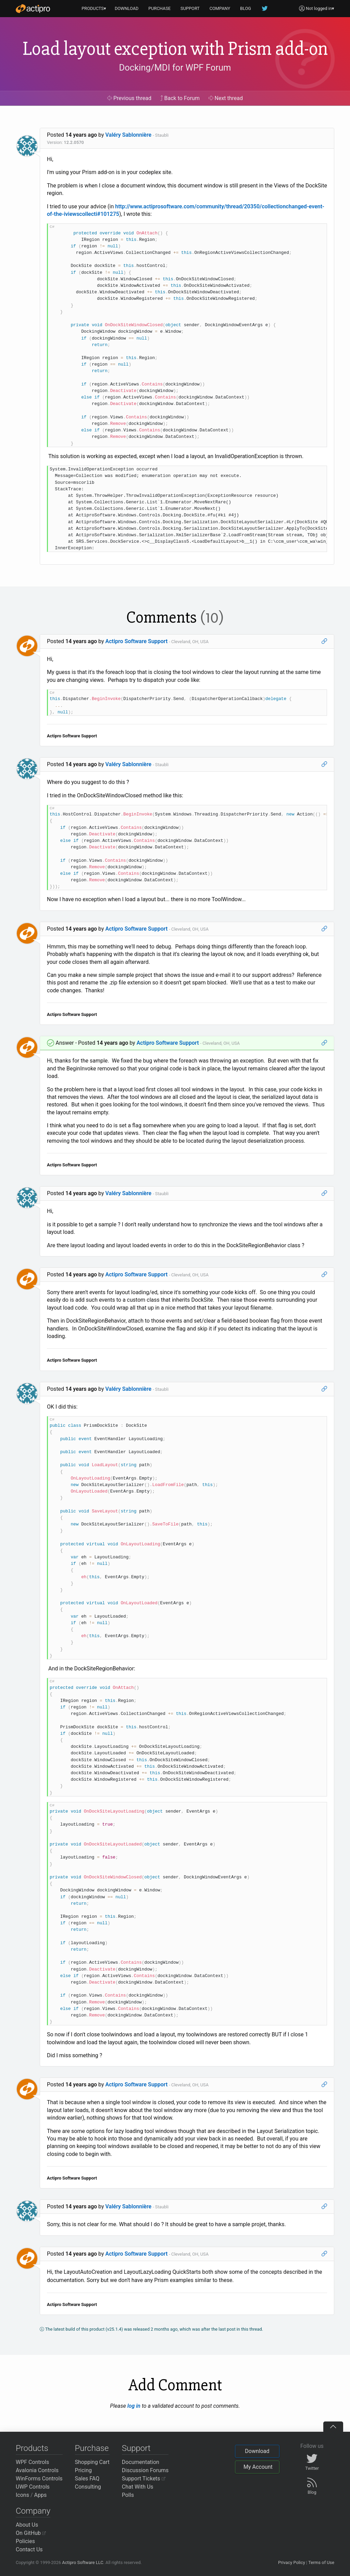 The height and width of the screenshot is (2576, 350). What do you see at coordinates (190, 8) in the screenshot?
I see `SUPPORT` at bounding box center [190, 8].